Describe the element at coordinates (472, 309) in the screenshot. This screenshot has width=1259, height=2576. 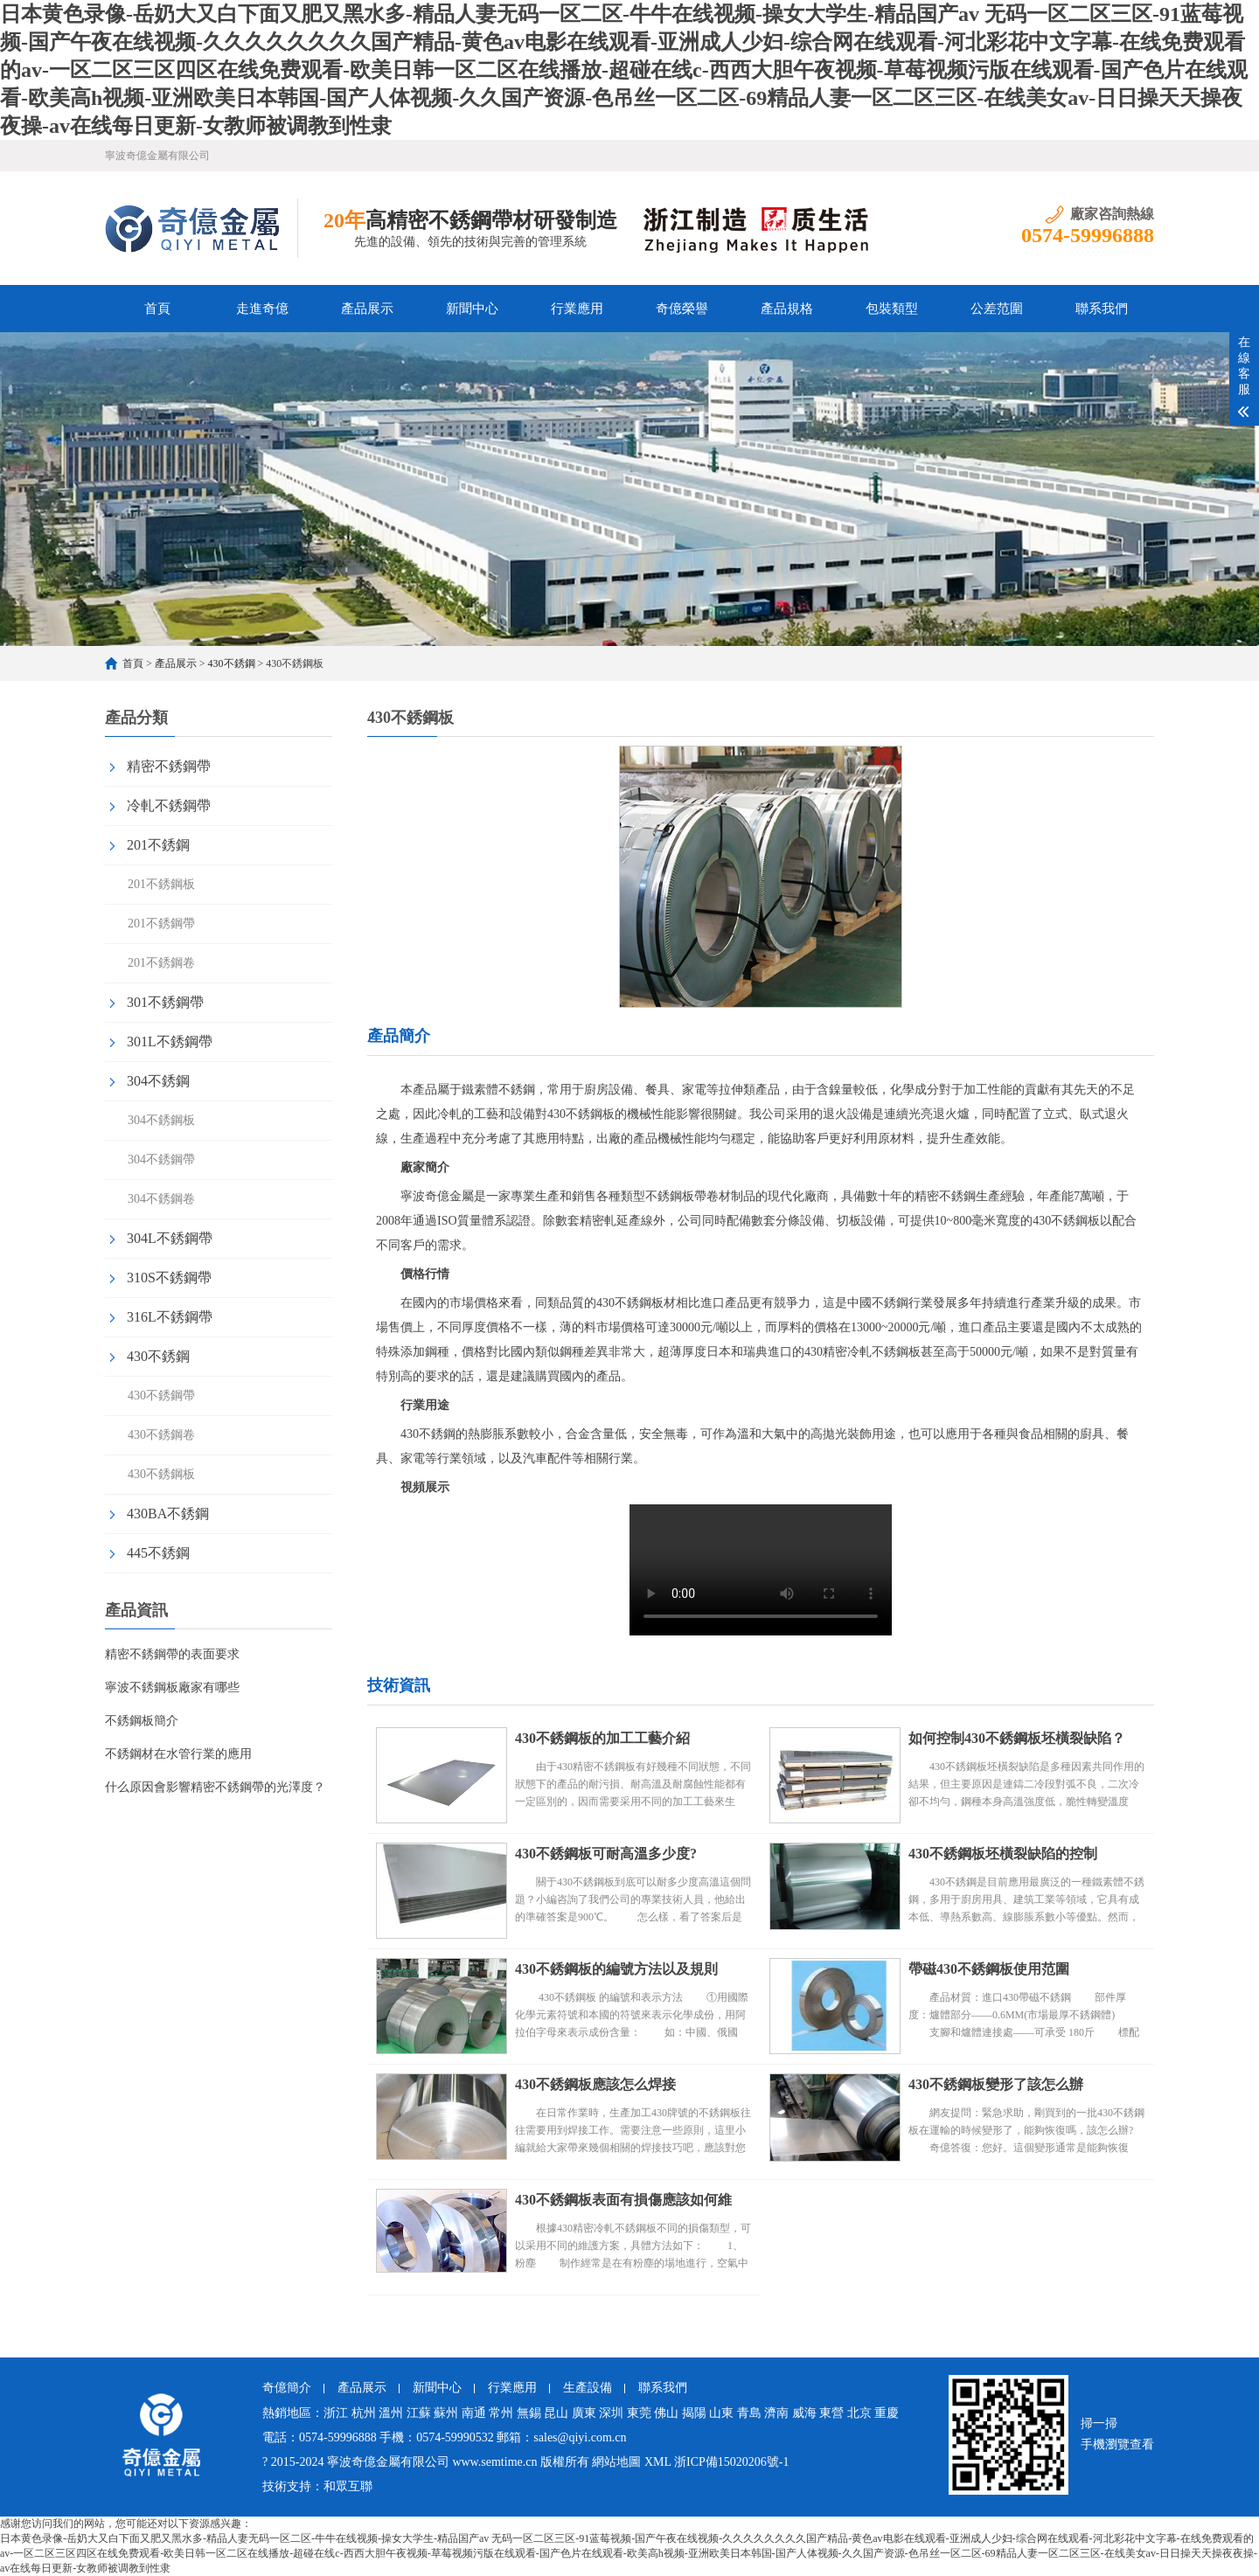
I see `新聞中心` at that location.